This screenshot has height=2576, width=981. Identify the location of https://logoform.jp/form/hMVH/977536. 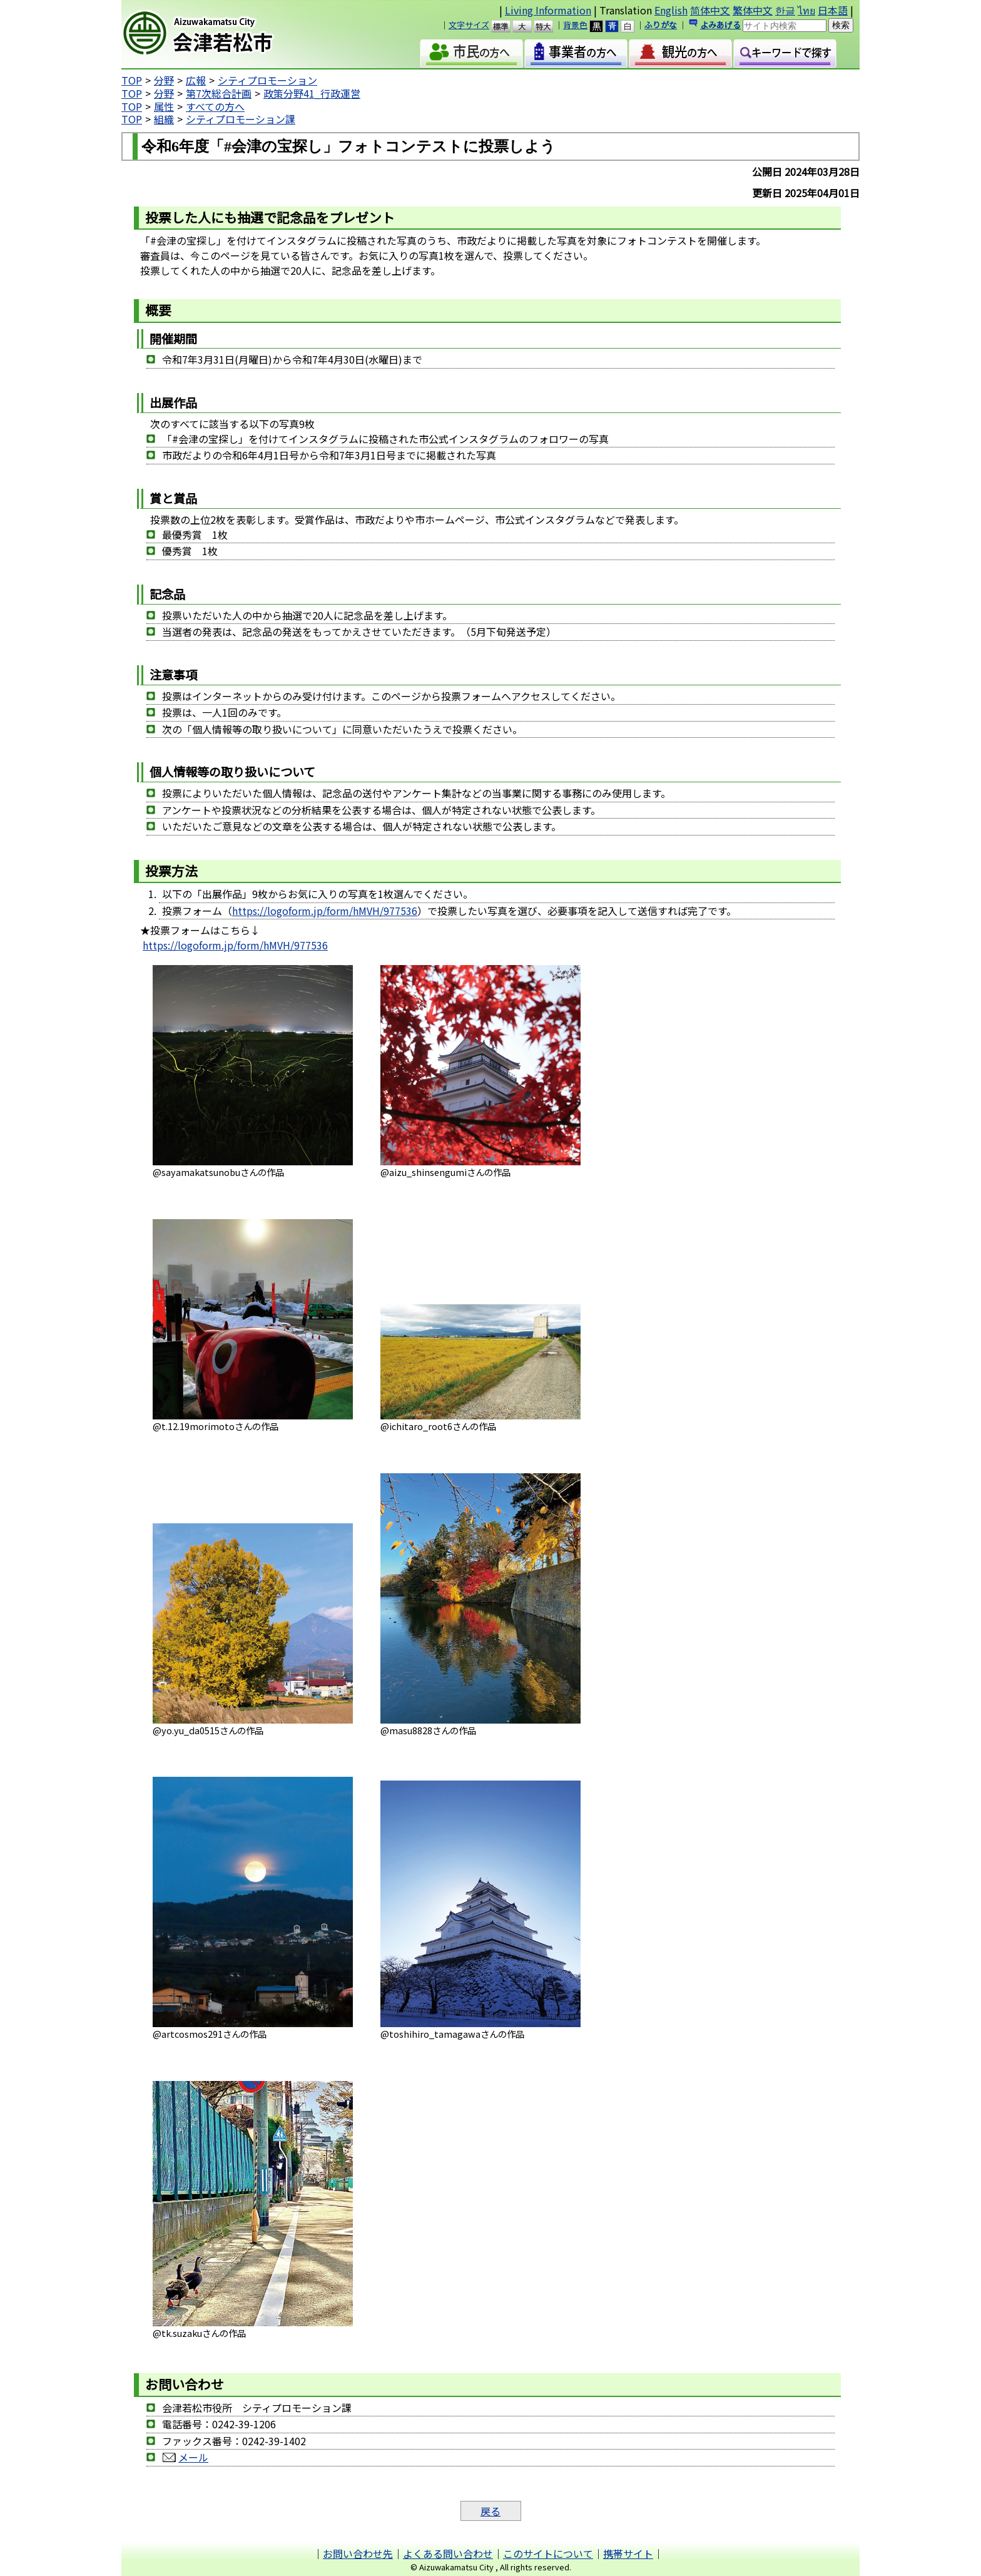
(324, 910).